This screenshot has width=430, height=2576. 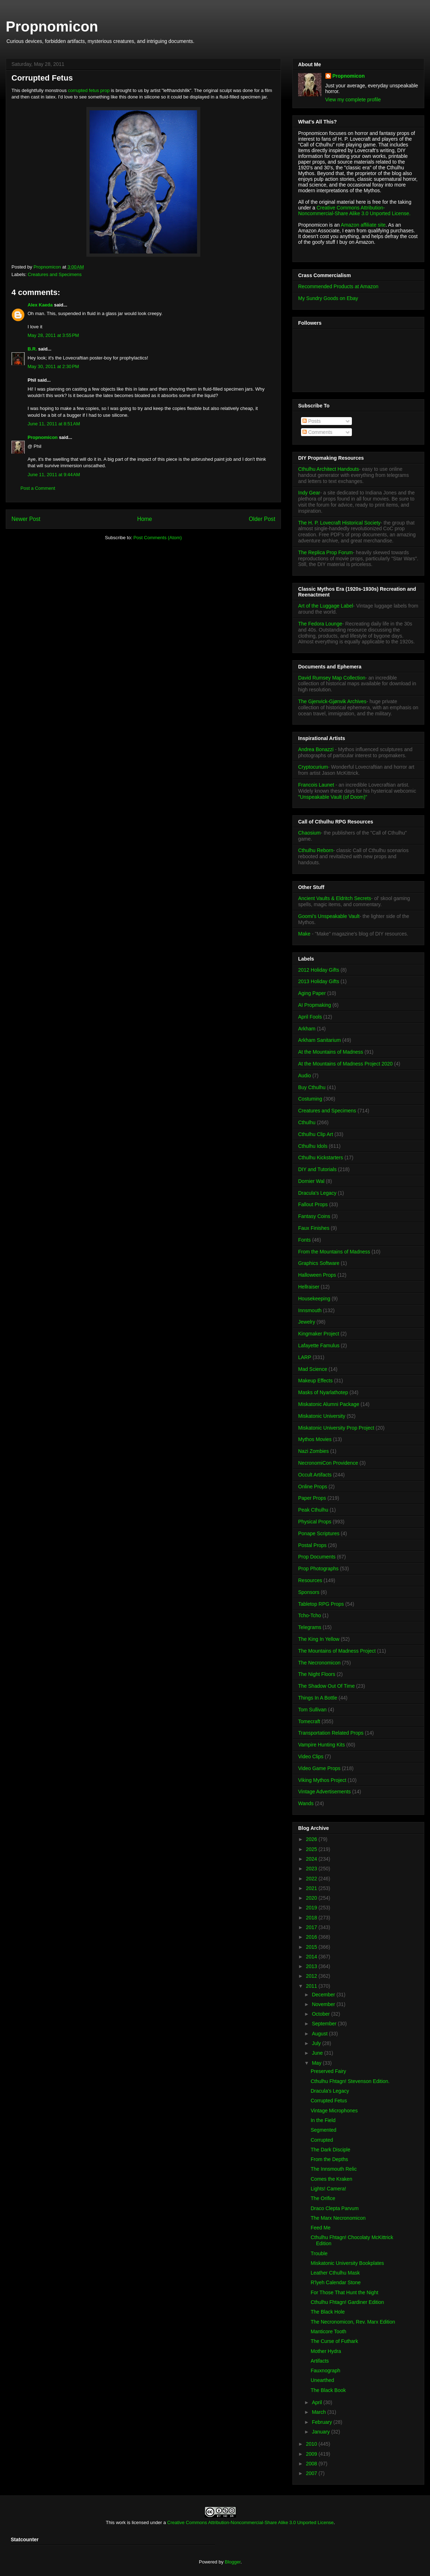 I want to click on The Gjenvick-Gjønvik Archives, so click(x=332, y=701).